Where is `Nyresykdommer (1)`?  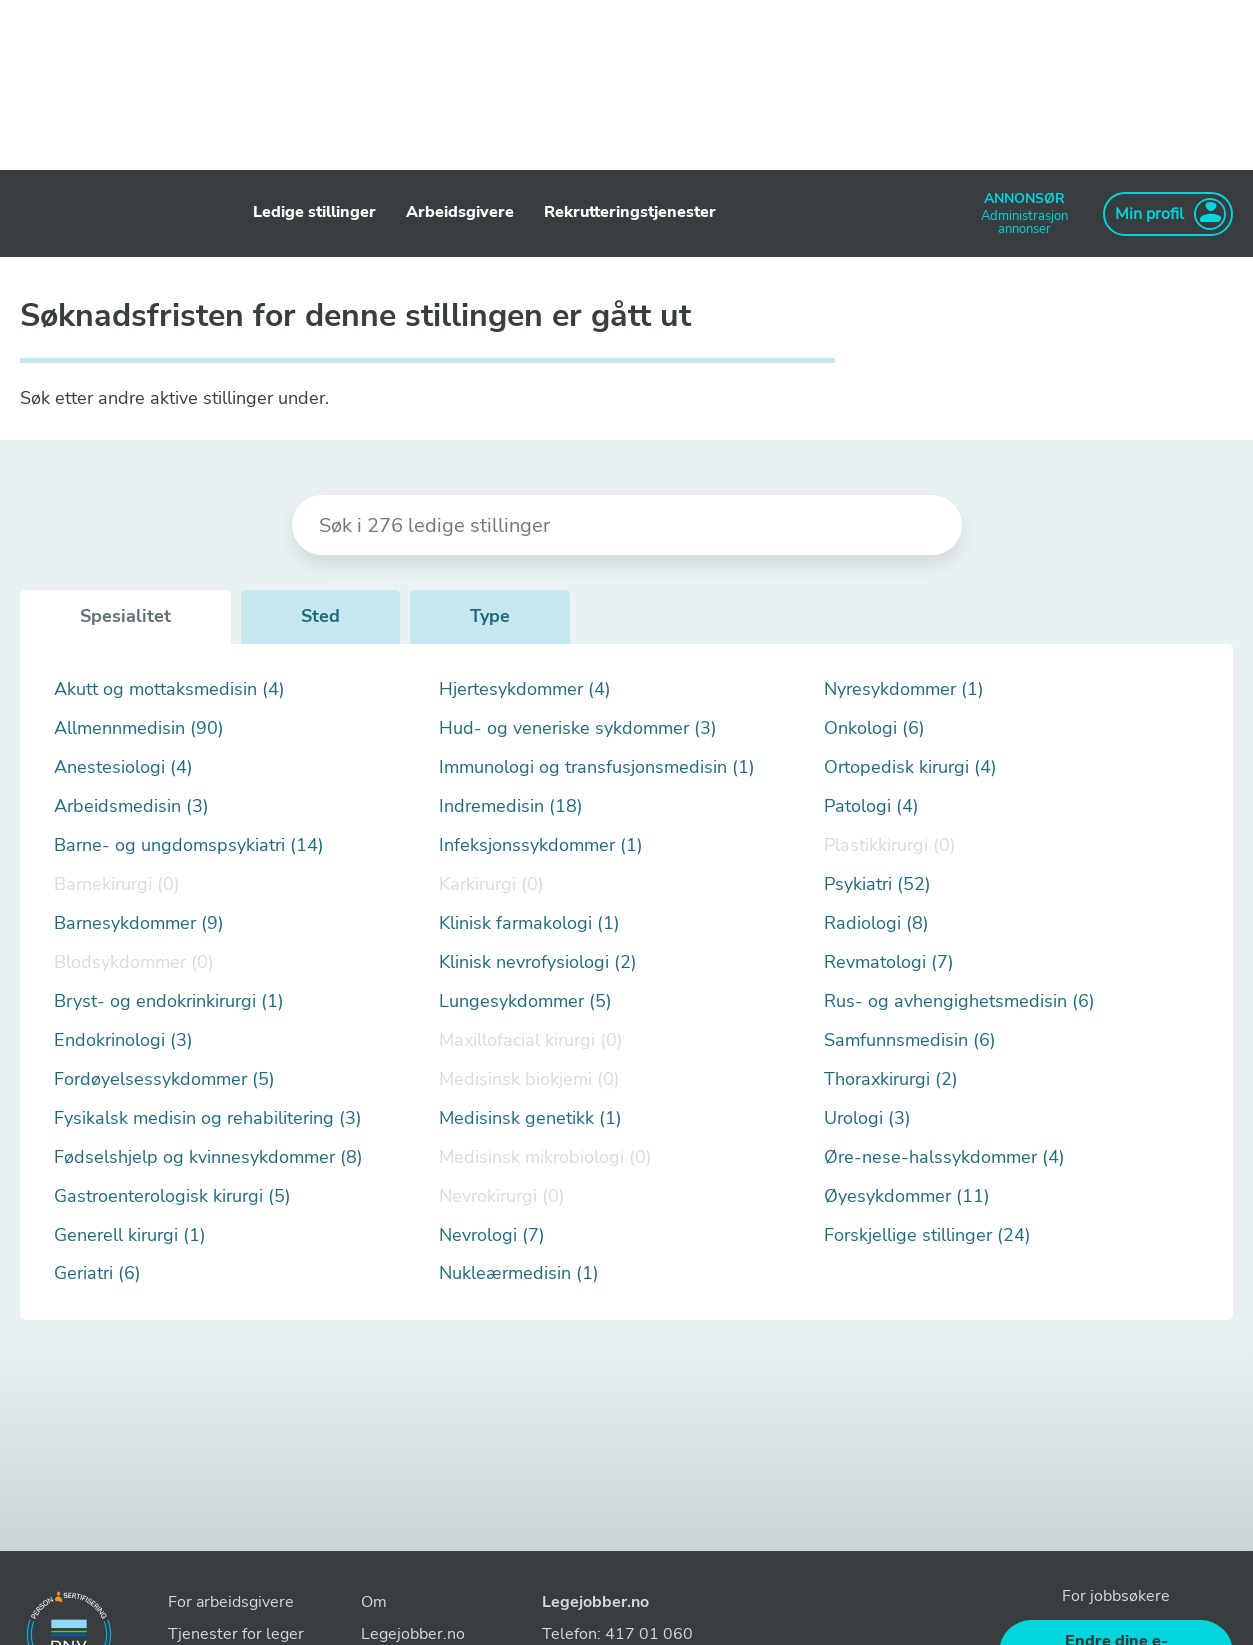
Nyresykdommer (1) is located at coordinates (904, 689).